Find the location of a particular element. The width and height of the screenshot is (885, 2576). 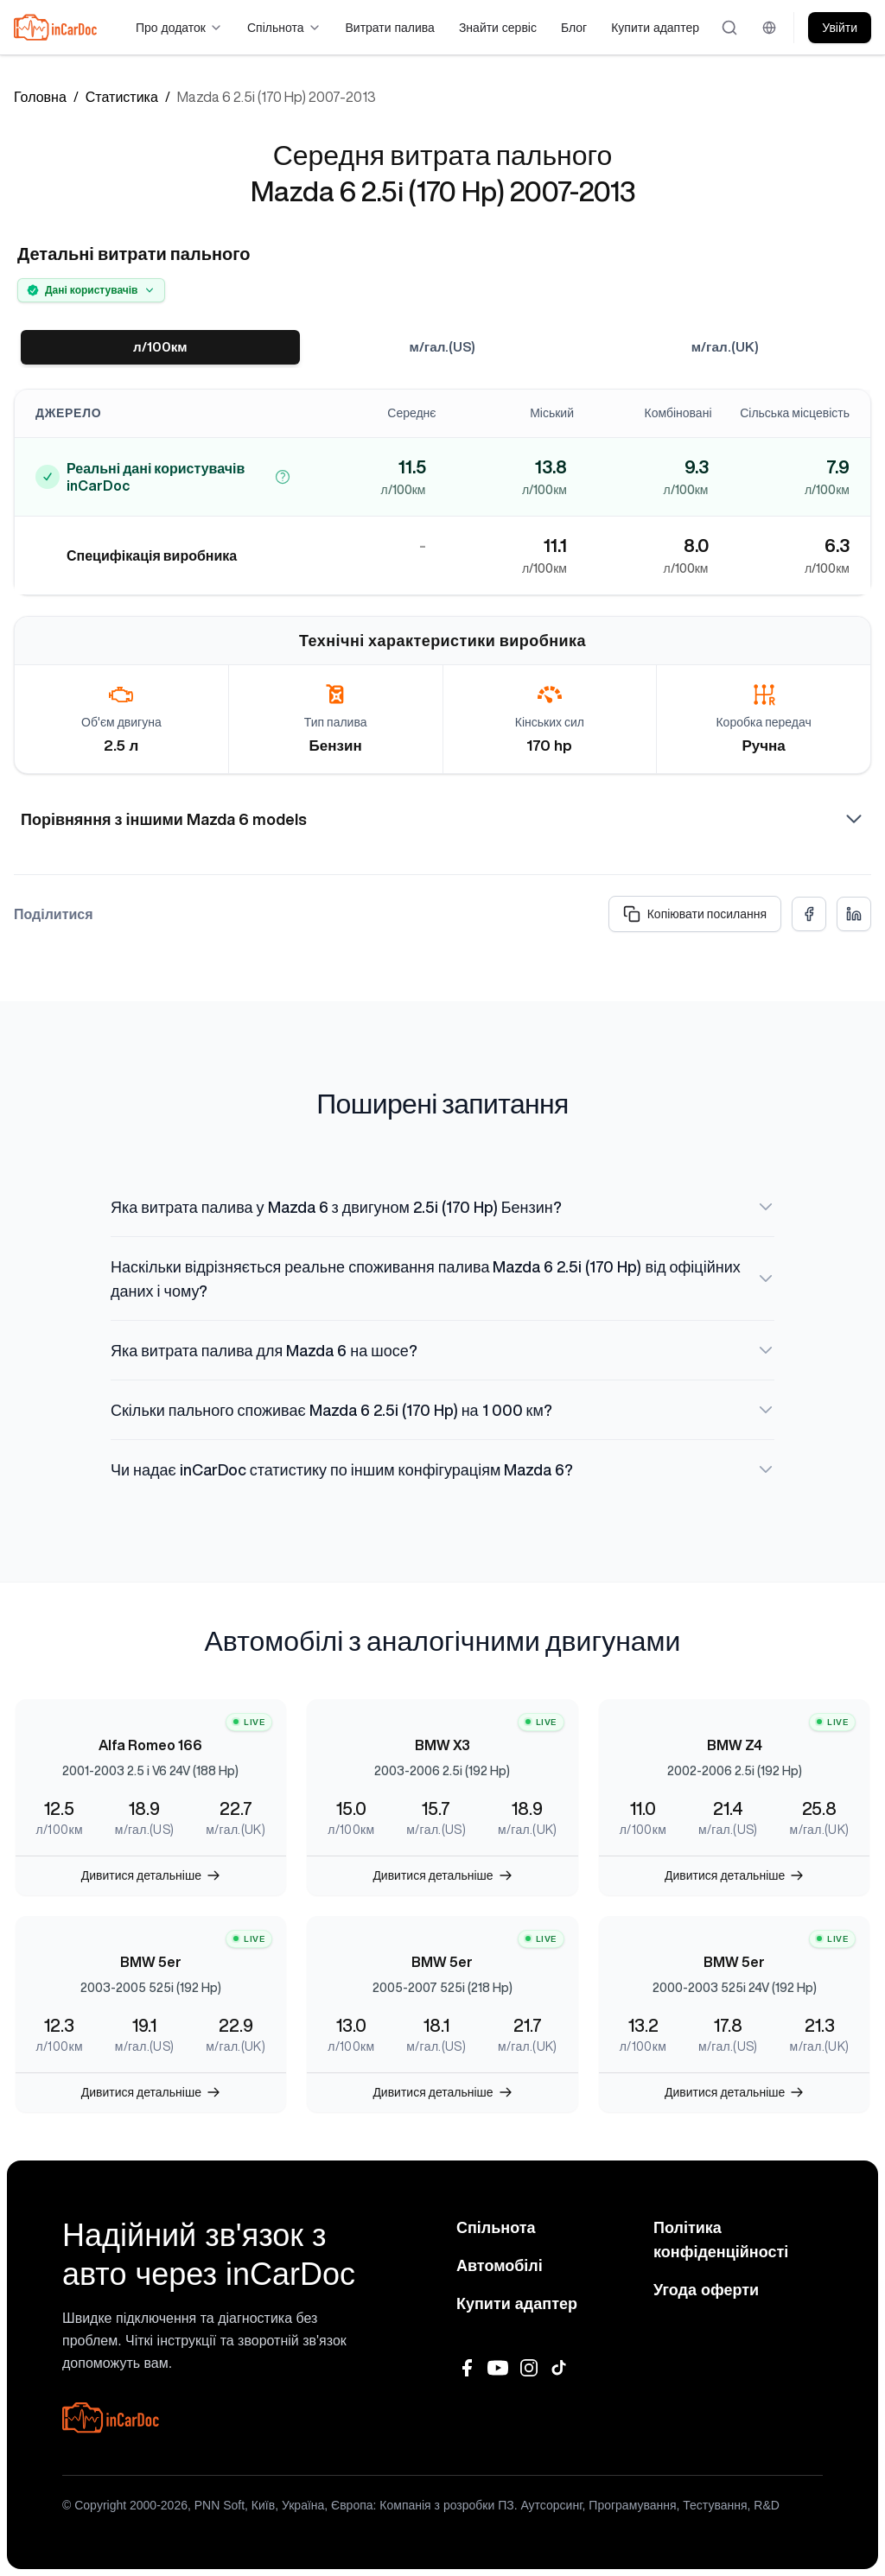

[Відкрити пошук] is located at coordinates (729, 27).